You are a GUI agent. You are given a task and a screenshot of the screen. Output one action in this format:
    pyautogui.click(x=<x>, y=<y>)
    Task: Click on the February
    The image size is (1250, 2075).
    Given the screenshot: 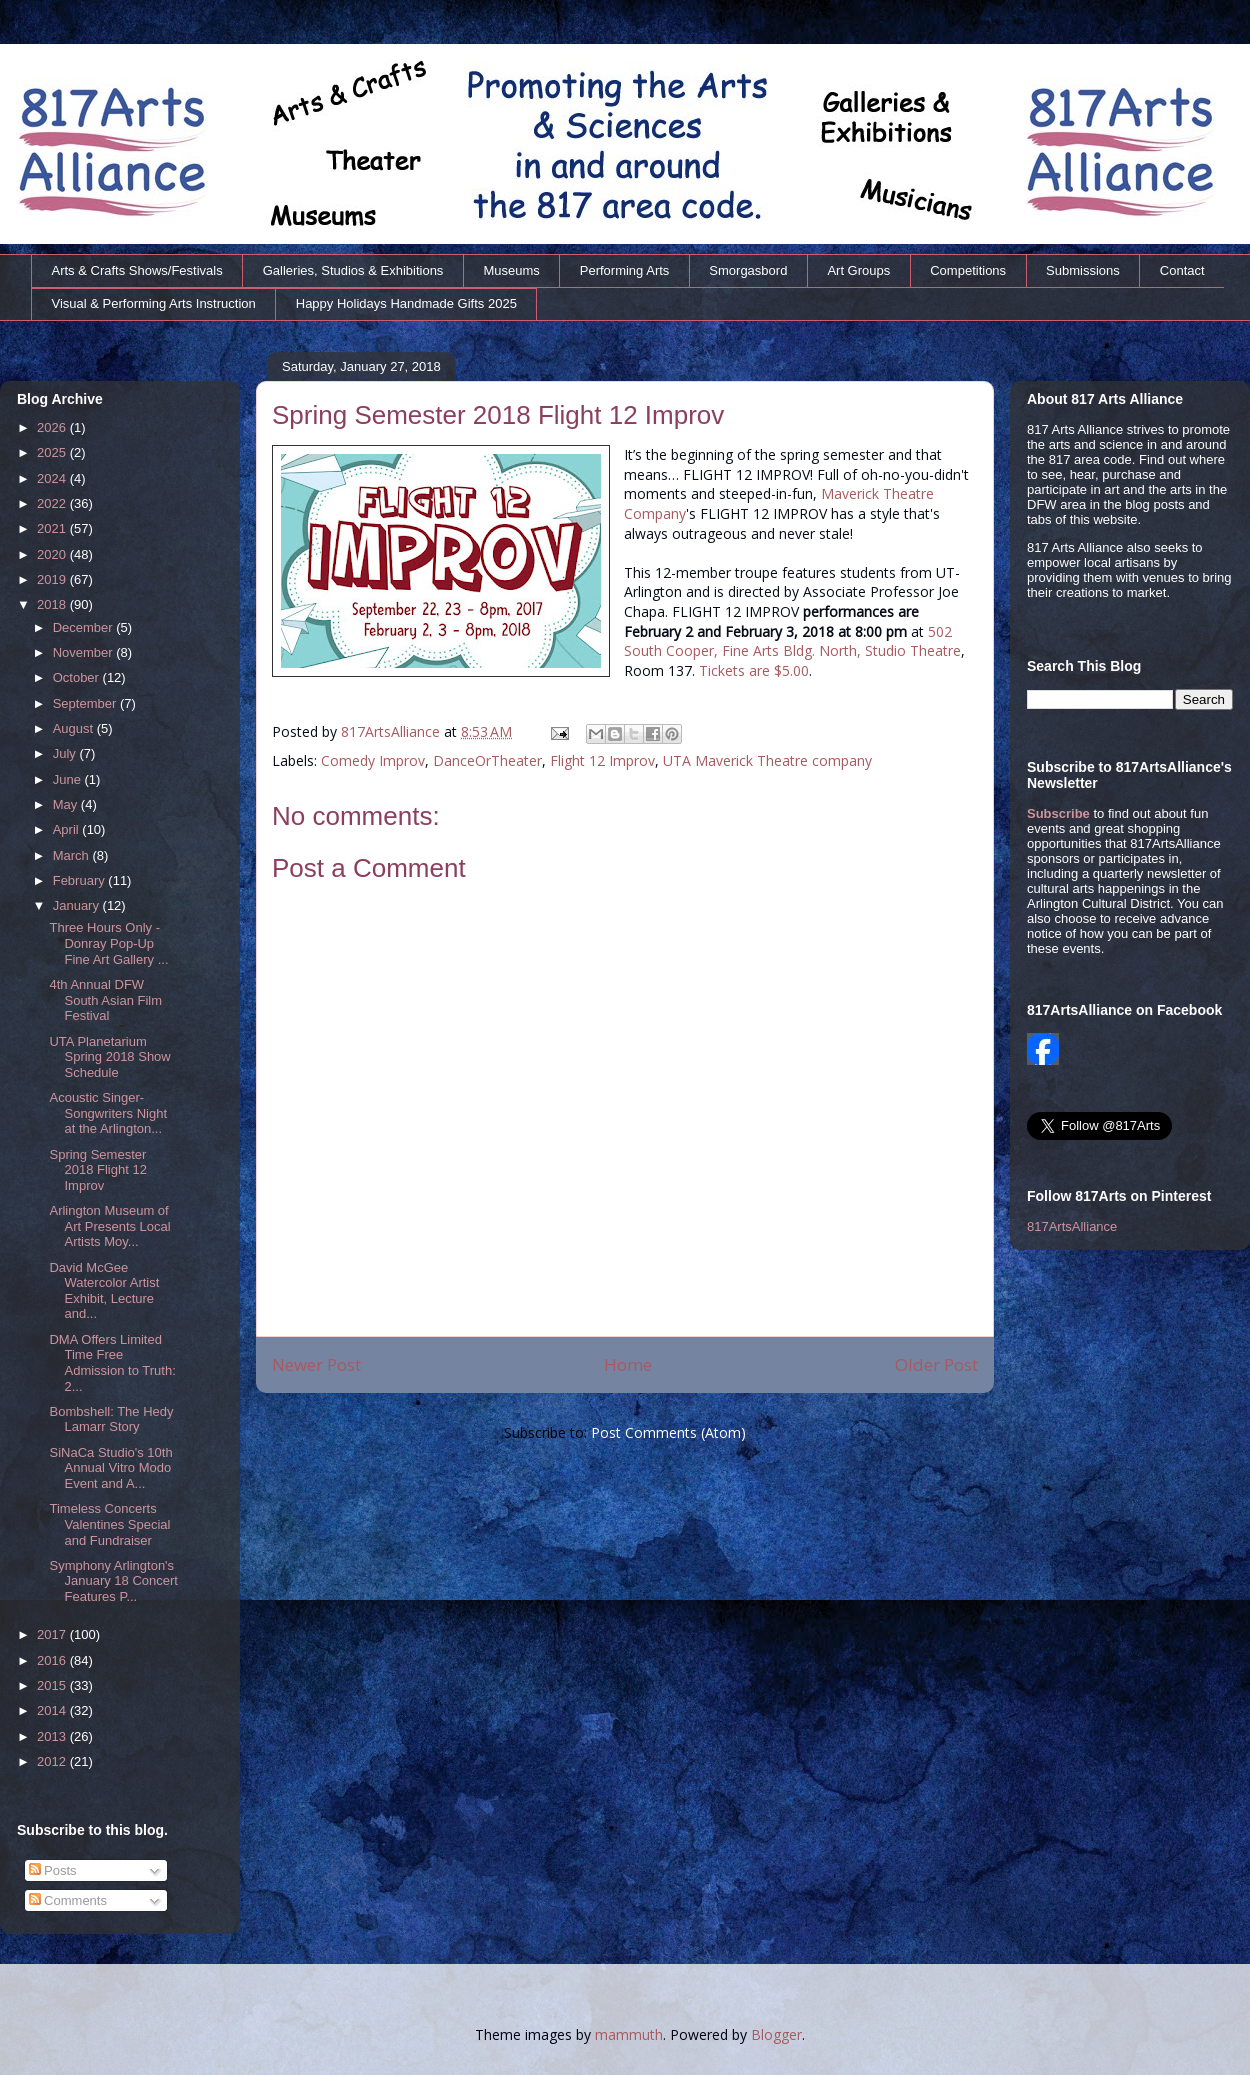 What is the action you would take?
    pyautogui.click(x=81, y=880)
    